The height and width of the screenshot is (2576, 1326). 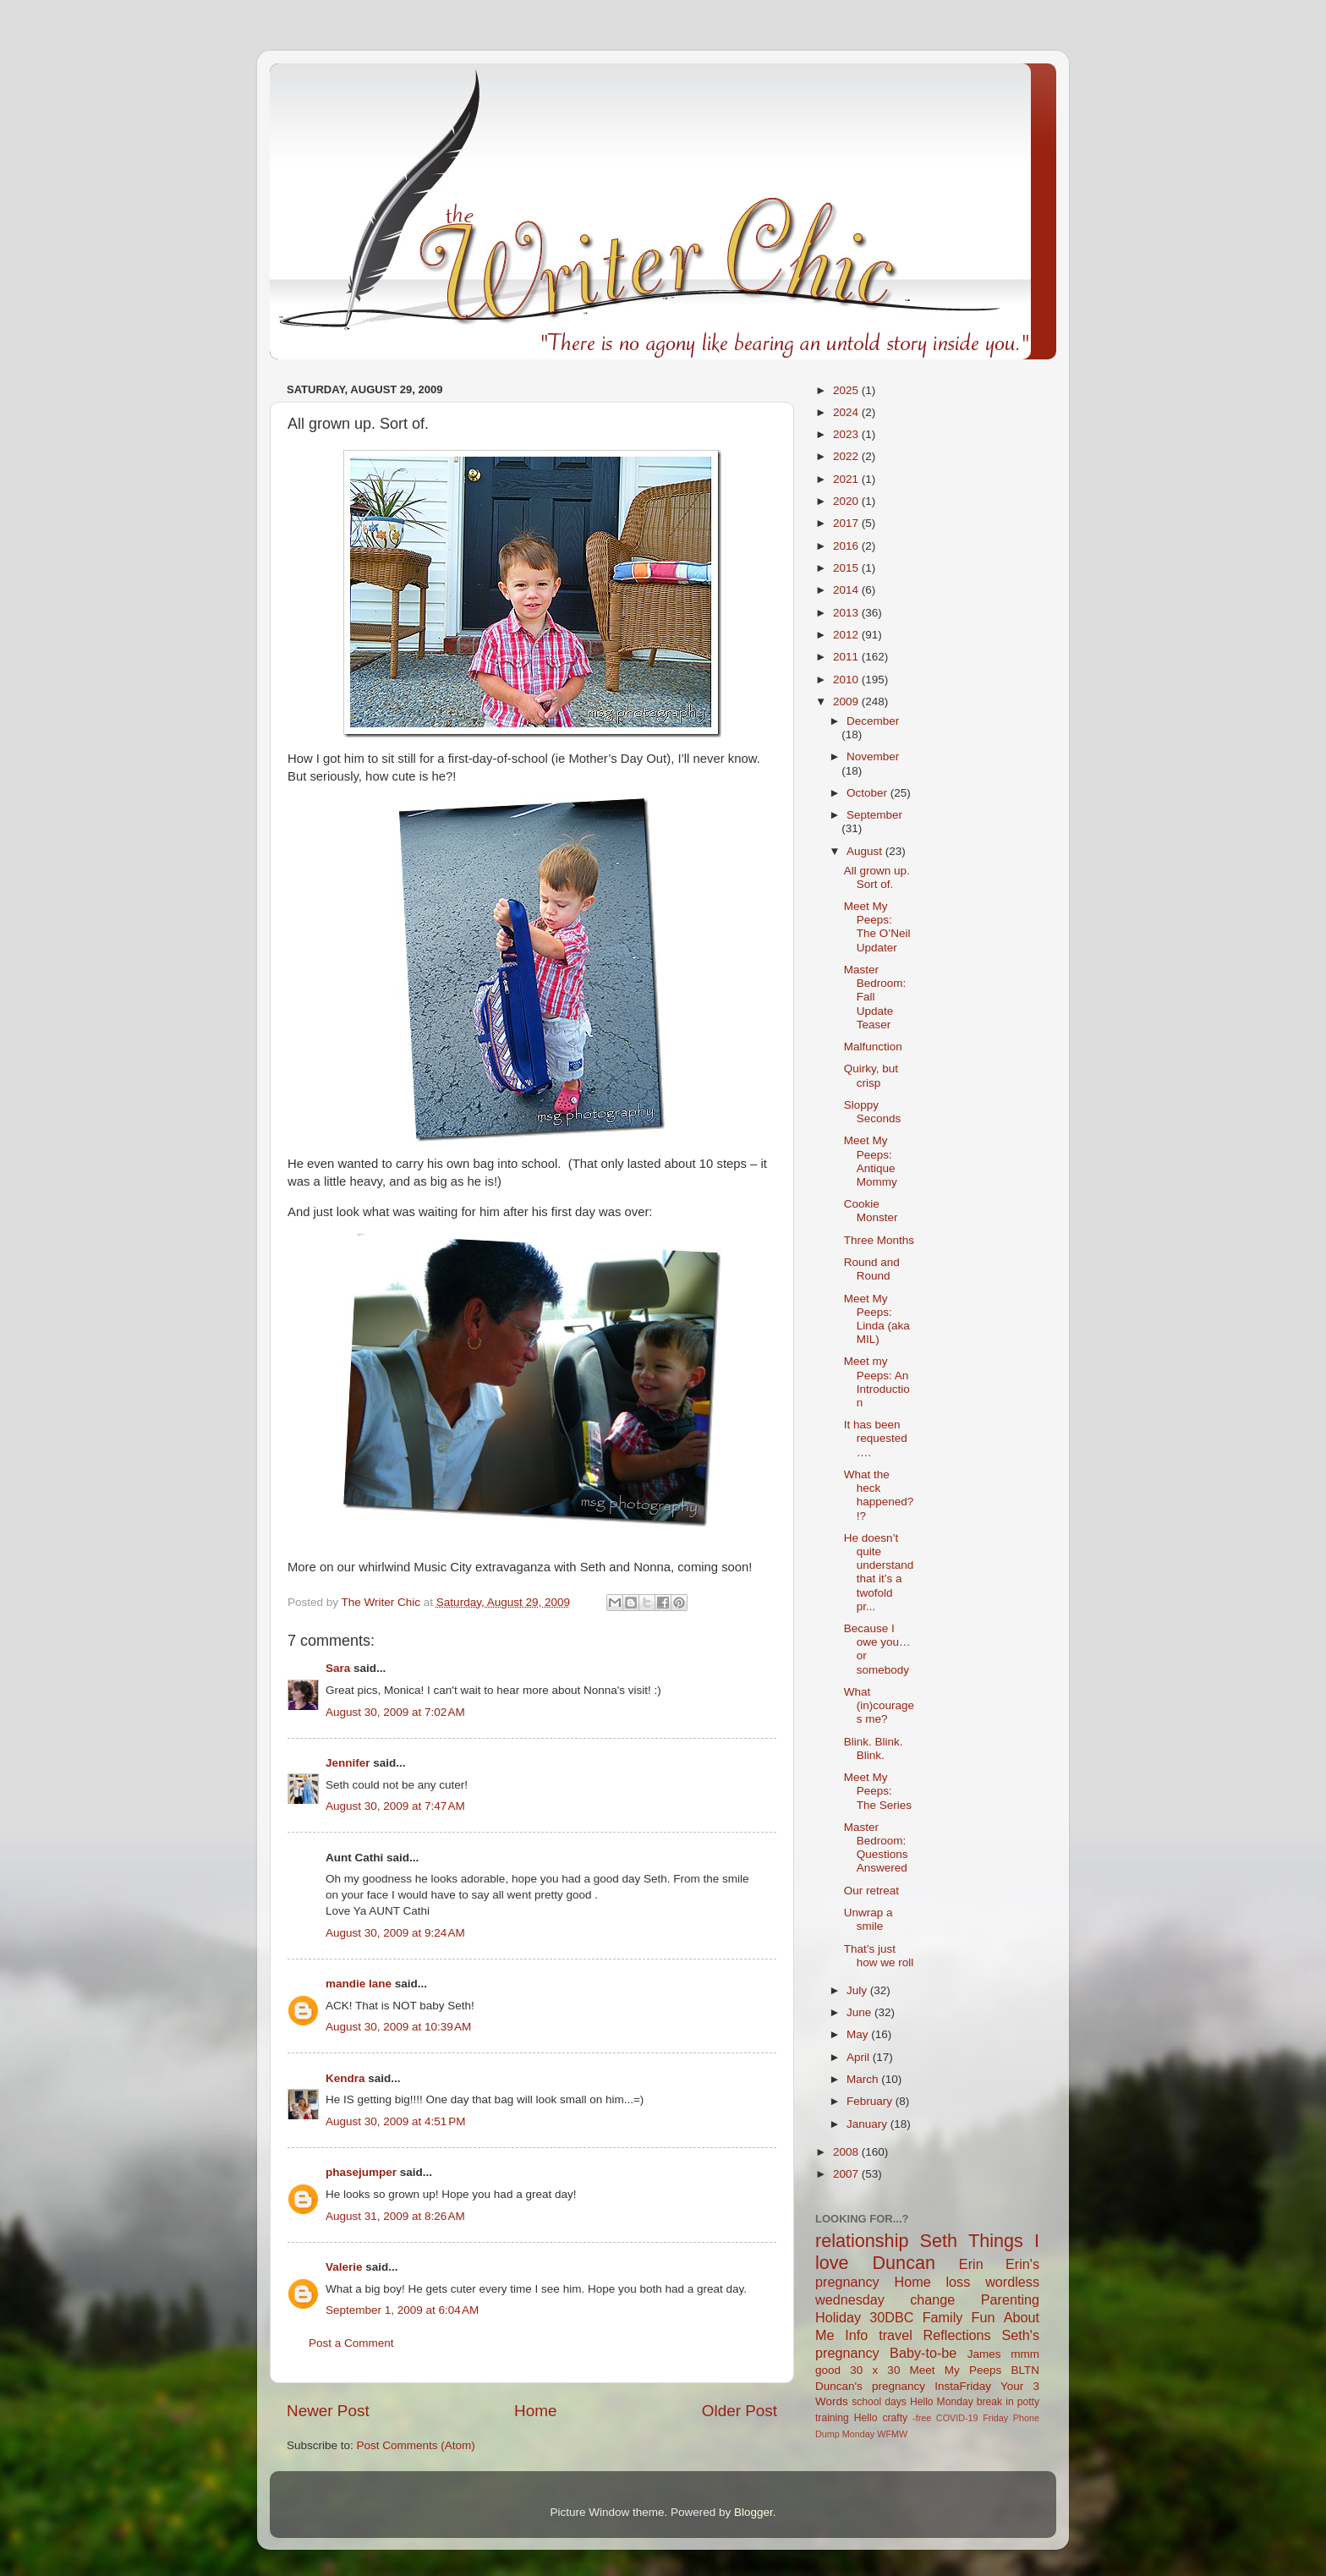 I want to click on August 30, 2009 at 4:51 PM, so click(x=396, y=2121).